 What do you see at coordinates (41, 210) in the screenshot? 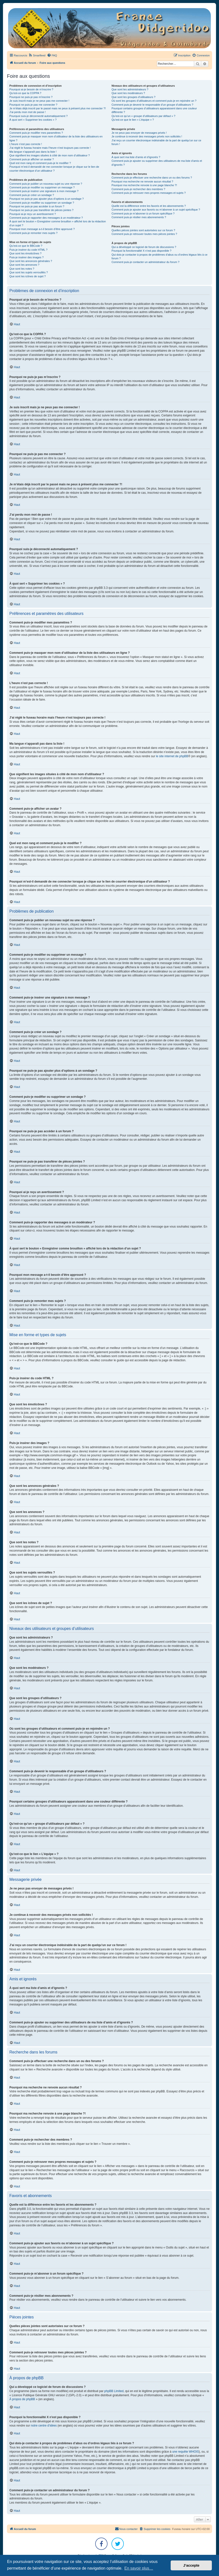
I see `Pourquoi ne puis-je pas transférer de pièces jointes ?` at bounding box center [41, 210].